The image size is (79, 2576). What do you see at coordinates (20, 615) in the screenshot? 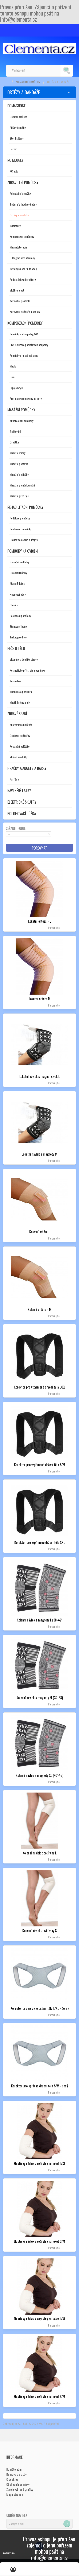
I see `Posilovací pomůcky` at bounding box center [20, 615].